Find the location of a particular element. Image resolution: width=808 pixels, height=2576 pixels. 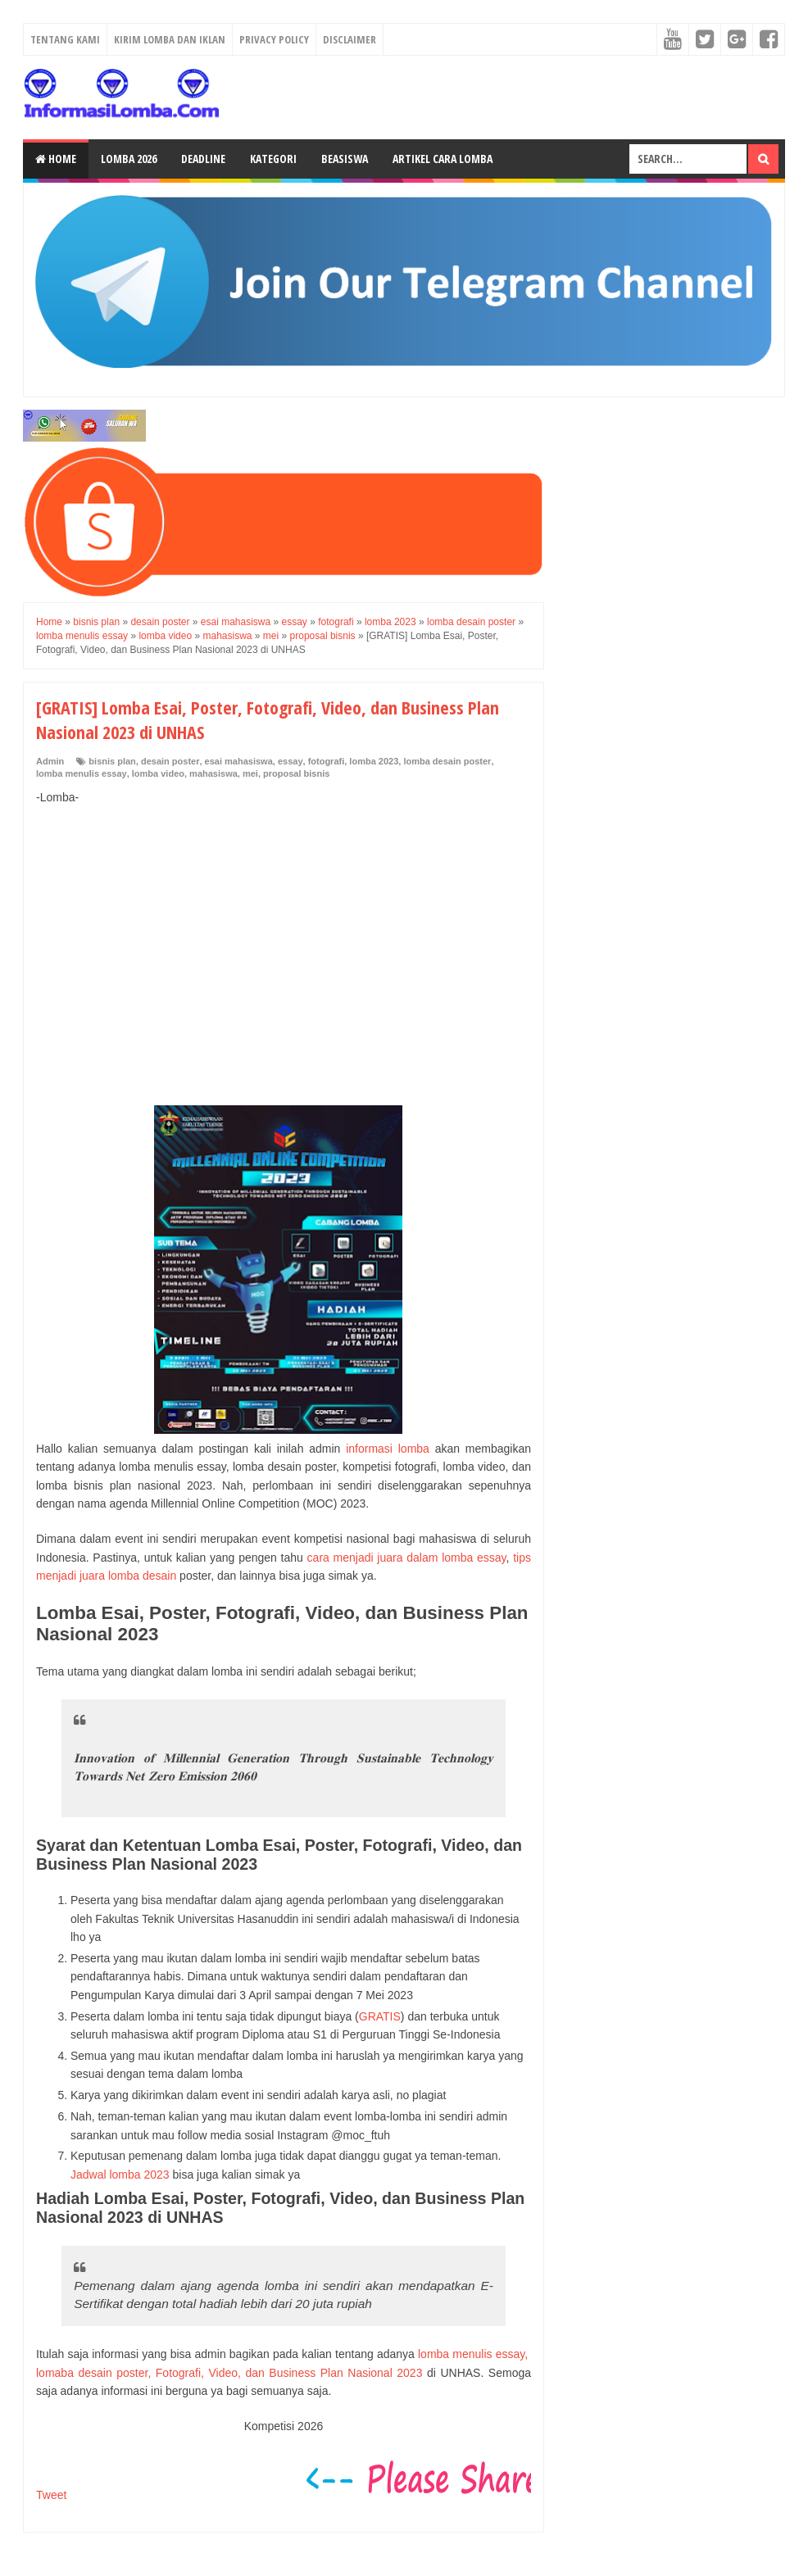

lomba desain poster is located at coordinates (447, 761).